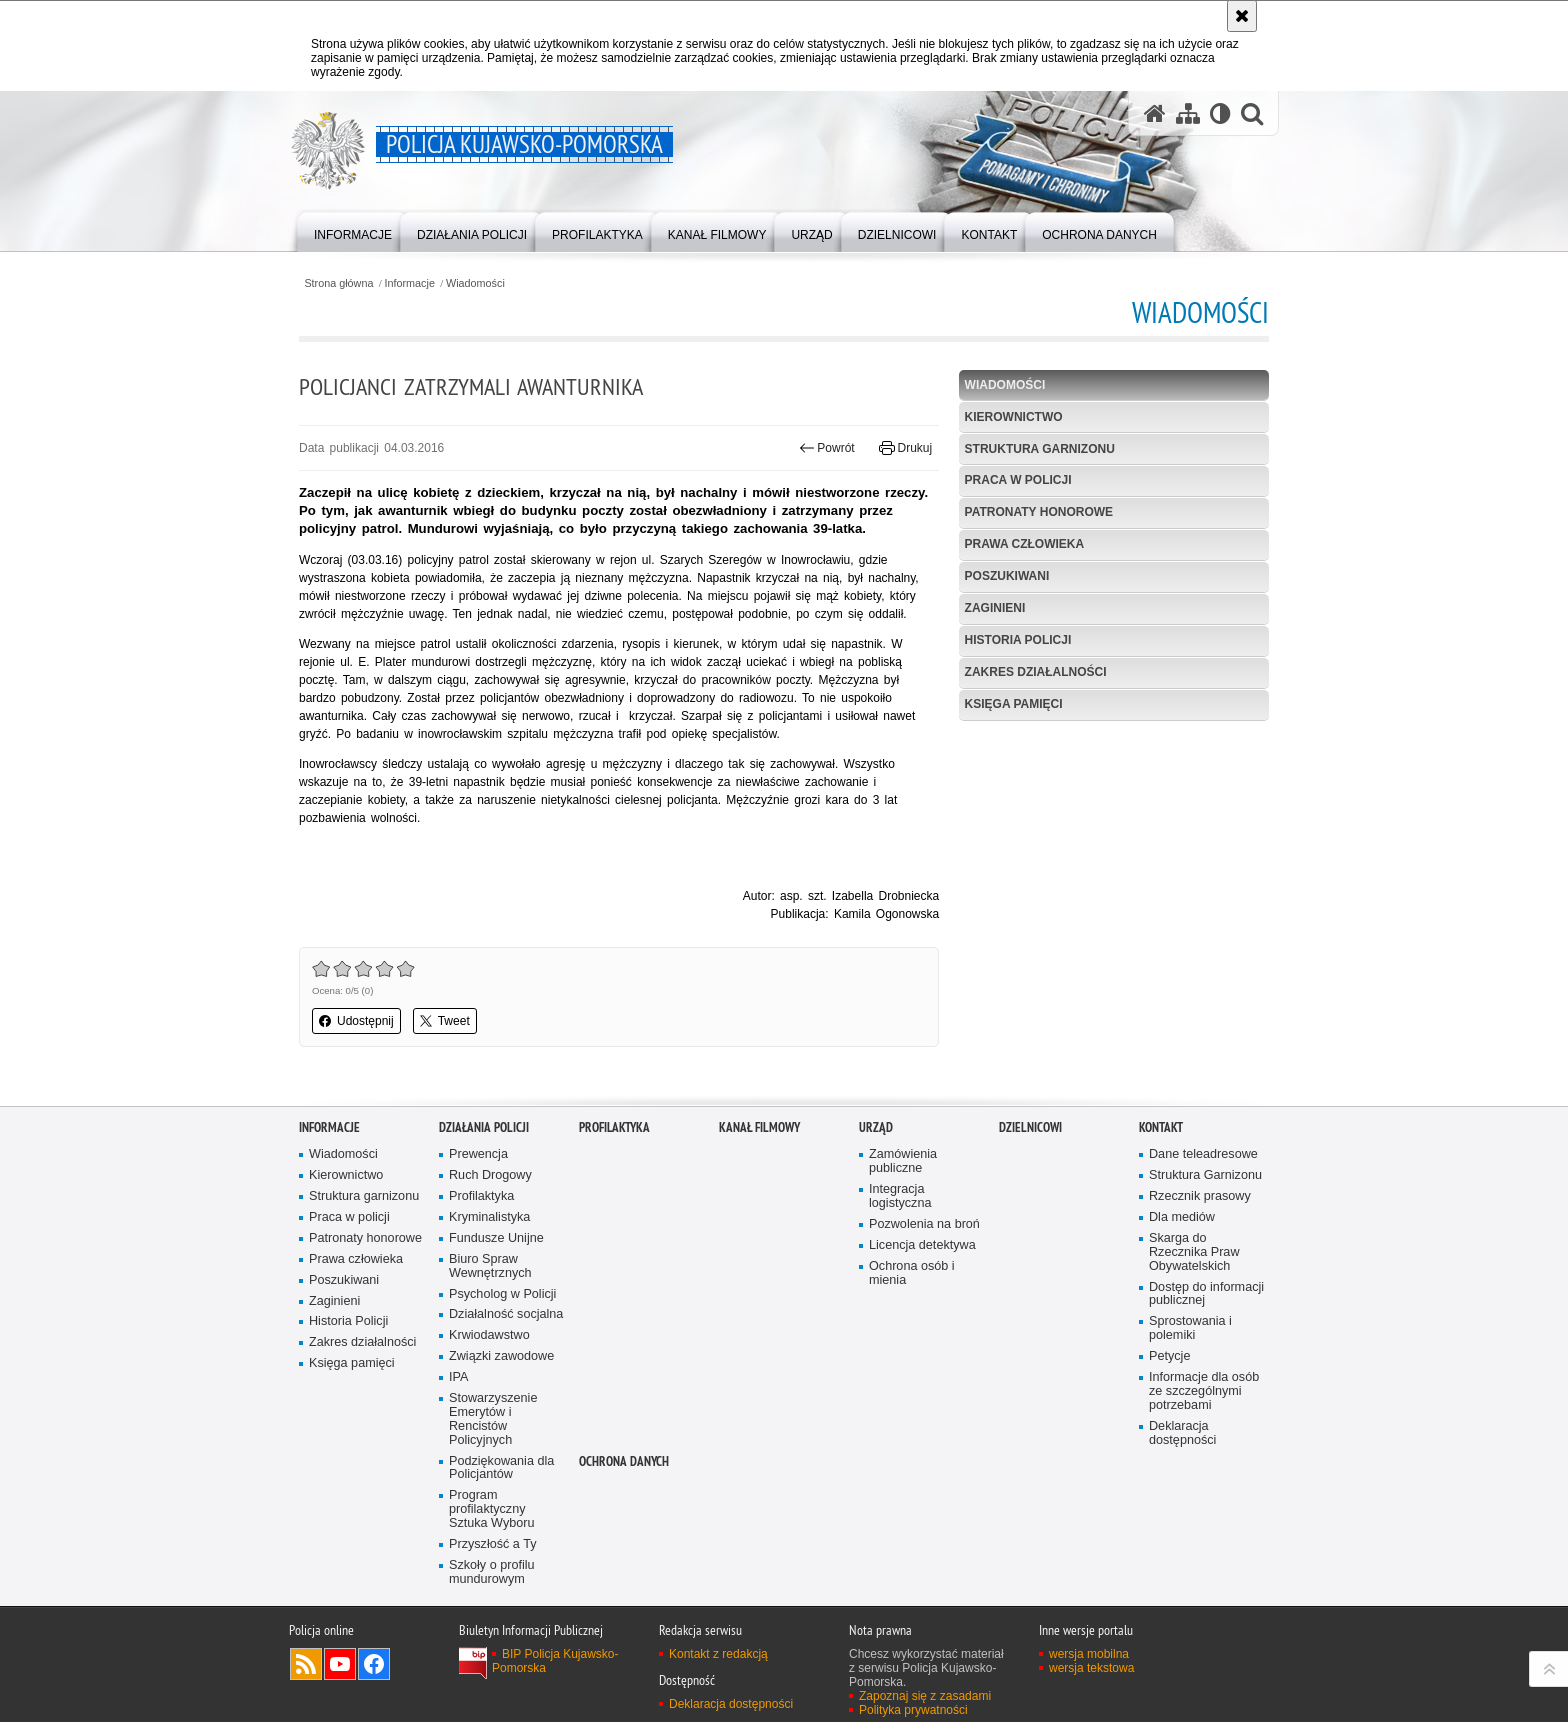 The width and height of the screenshot is (1568, 1722). I want to click on Petycje [Petycje. Uwaga. Ten link otwiera nowe okno.], so click(1169, 1356).